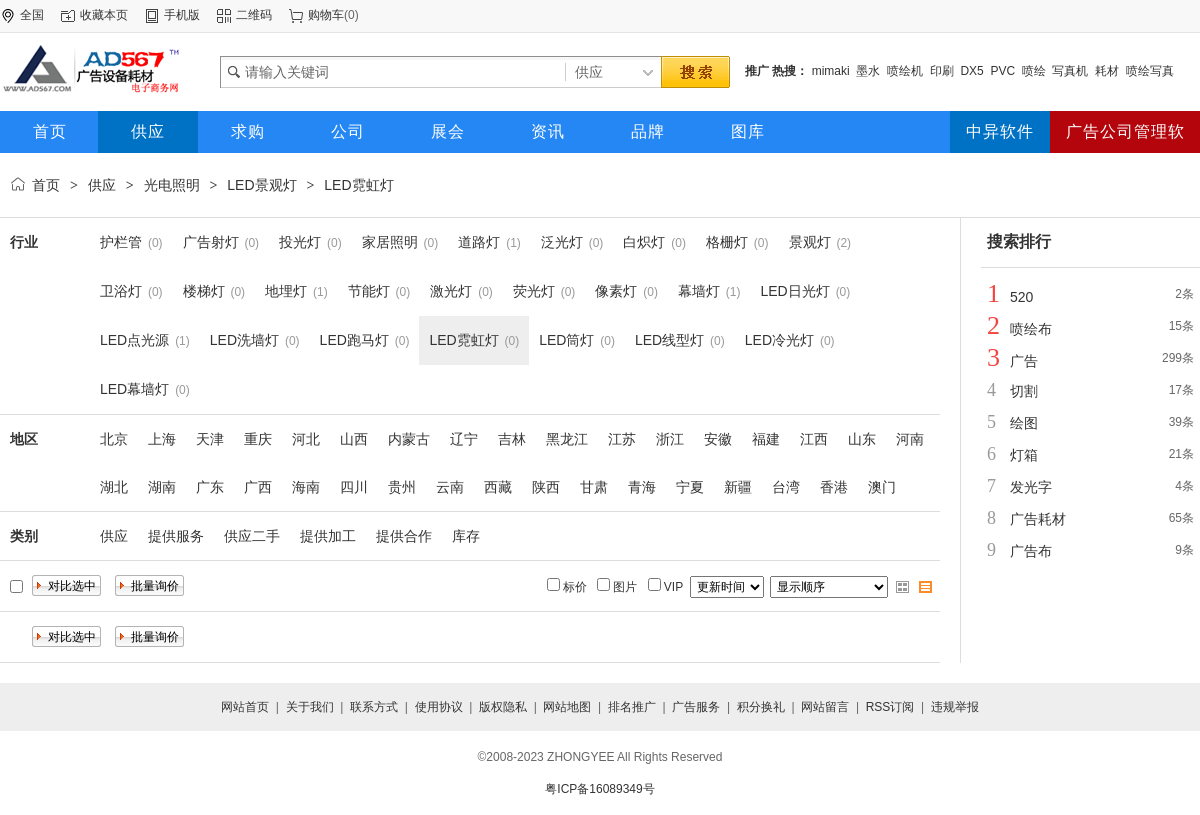 This screenshot has height=815, width=1200. I want to click on 广东, so click(210, 487).